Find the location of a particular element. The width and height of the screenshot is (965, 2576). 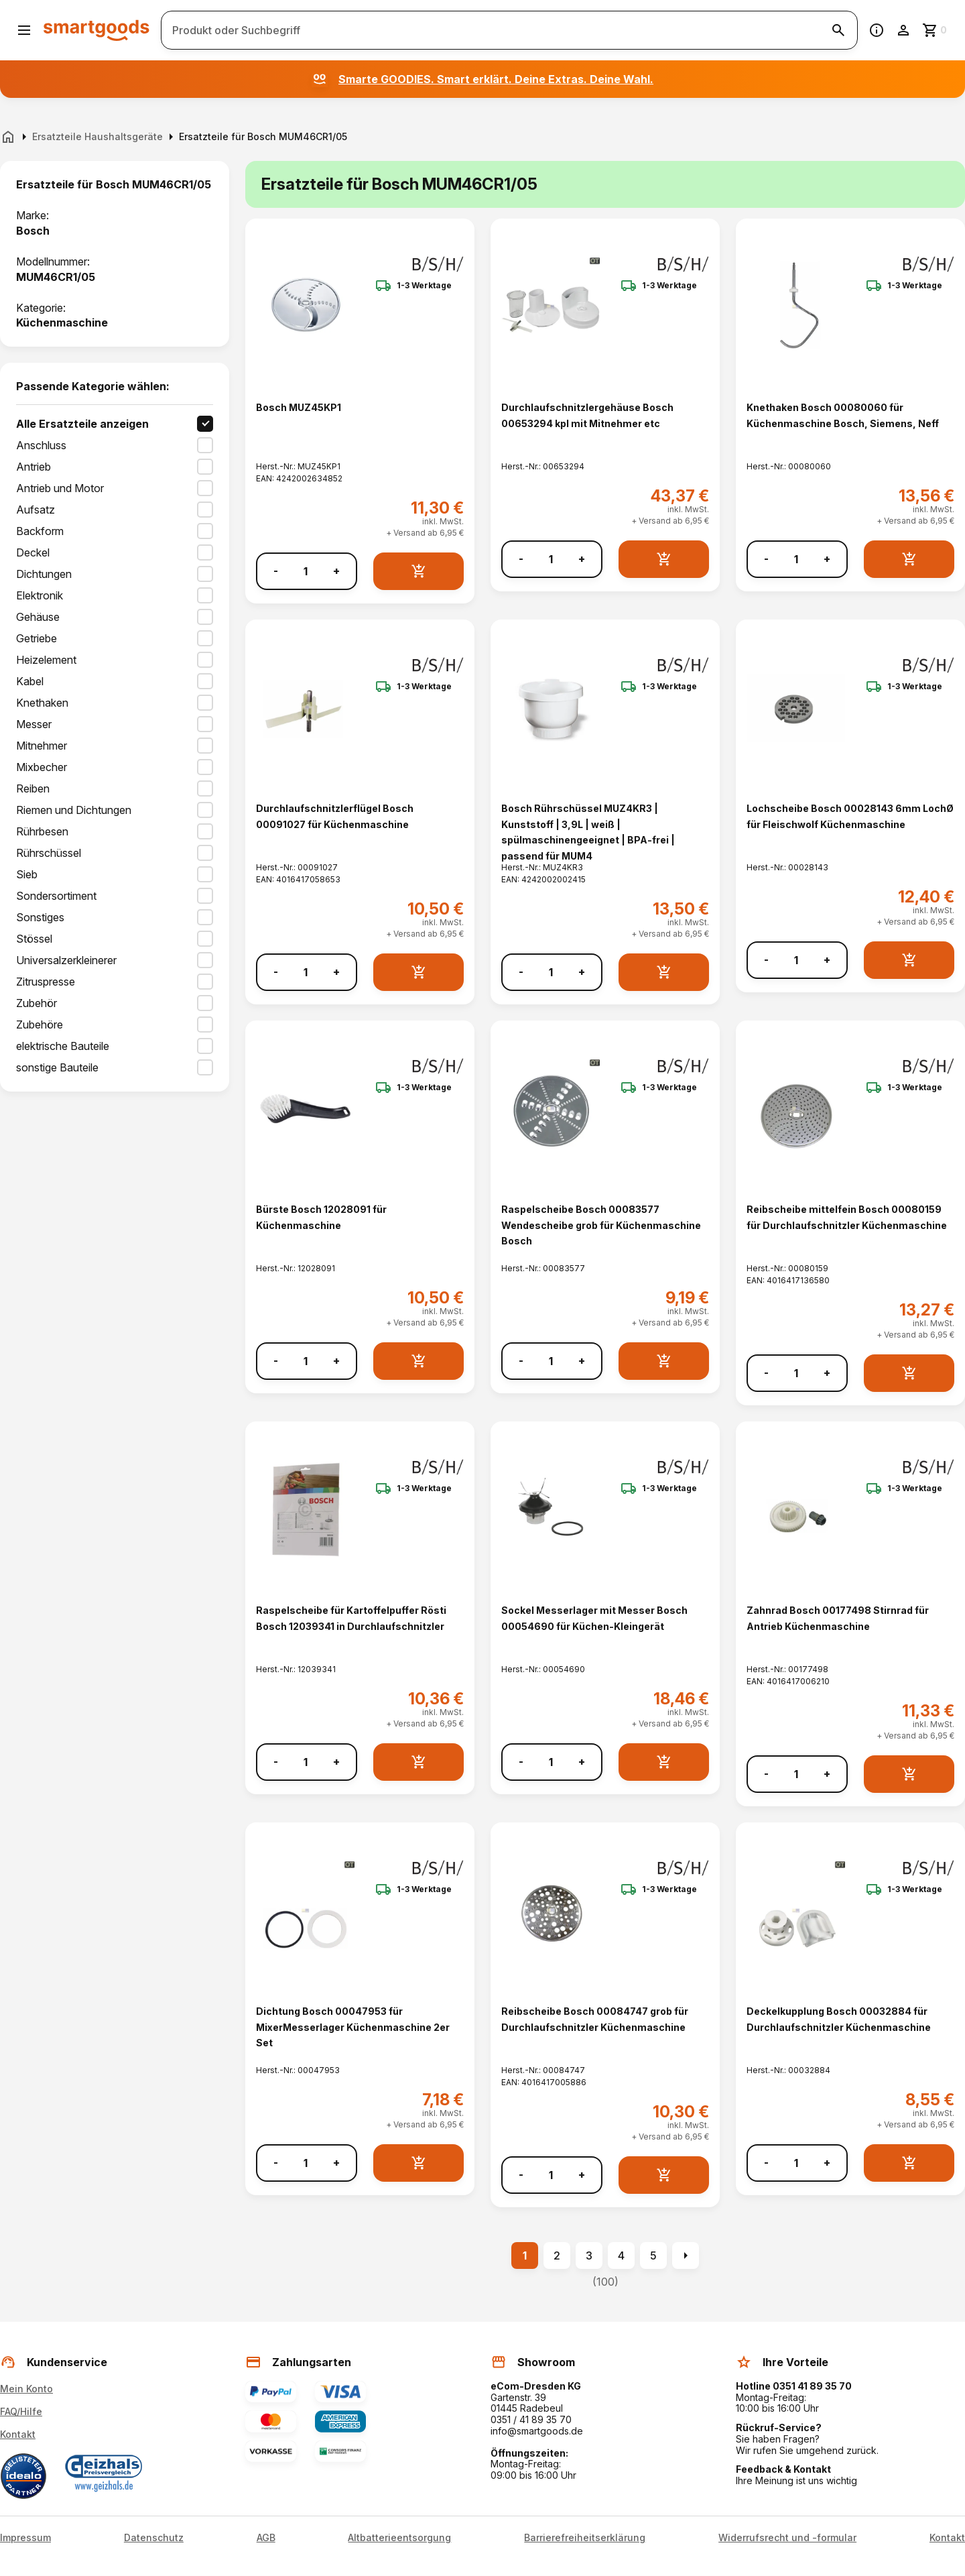

+ [Menge erhöhen] is located at coordinates (336, 571).